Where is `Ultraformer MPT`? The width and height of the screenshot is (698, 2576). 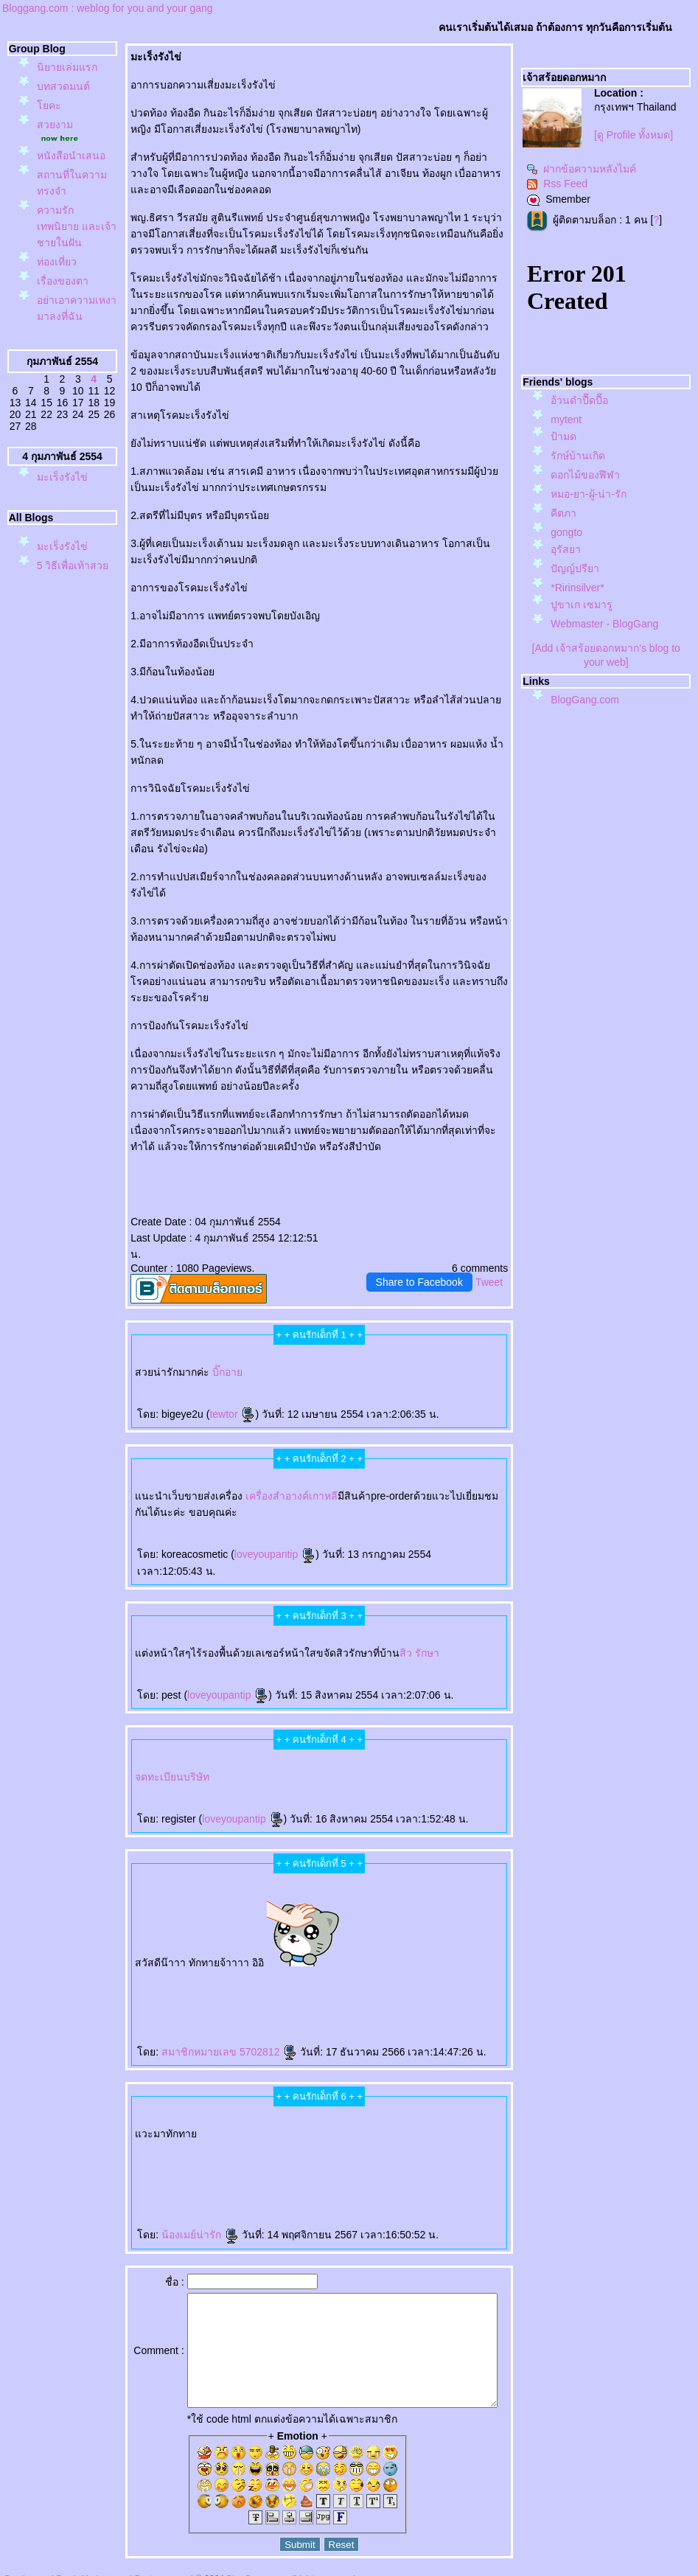 Ultraformer MPT is located at coordinates (170, 2118).